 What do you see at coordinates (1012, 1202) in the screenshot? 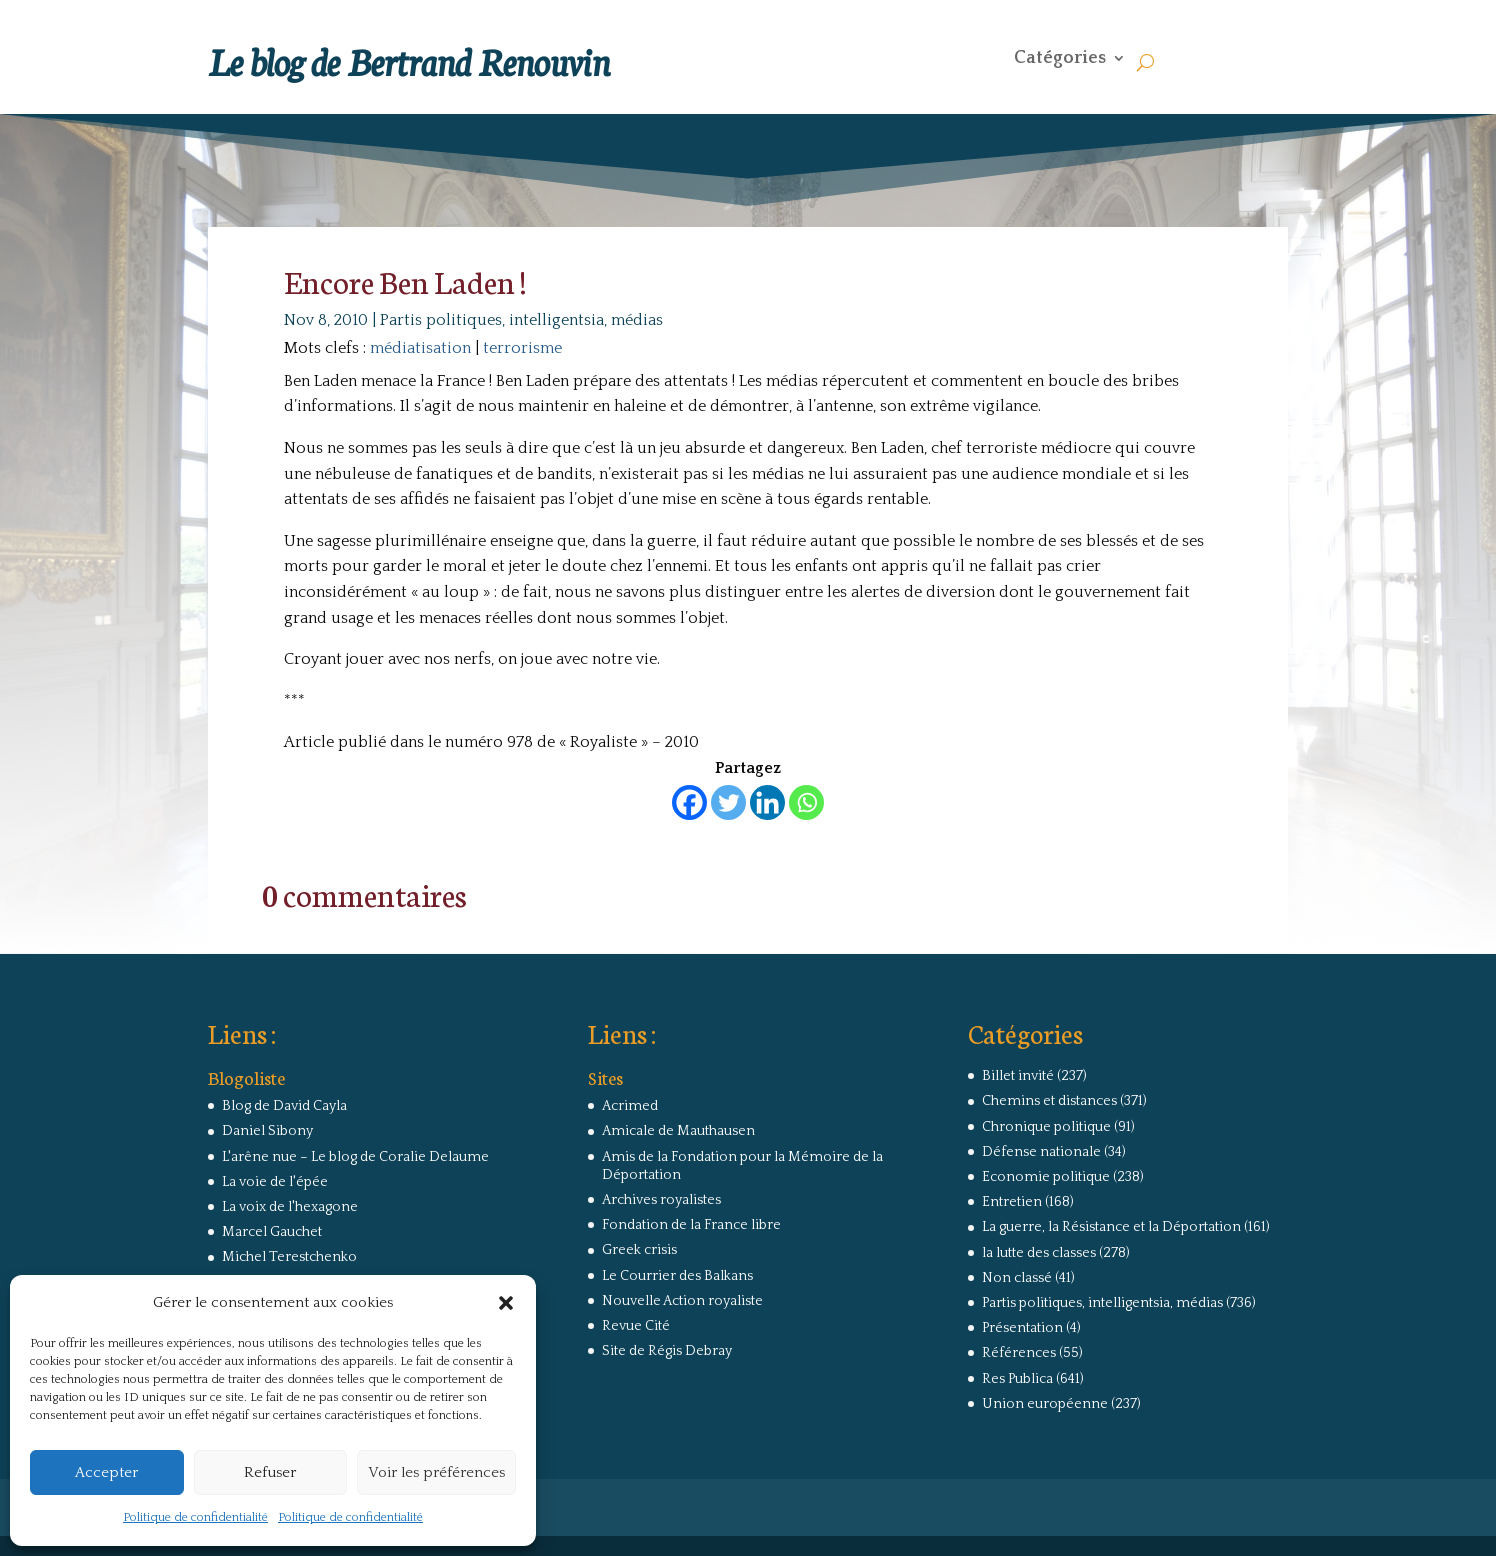
I see `Entretien` at bounding box center [1012, 1202].